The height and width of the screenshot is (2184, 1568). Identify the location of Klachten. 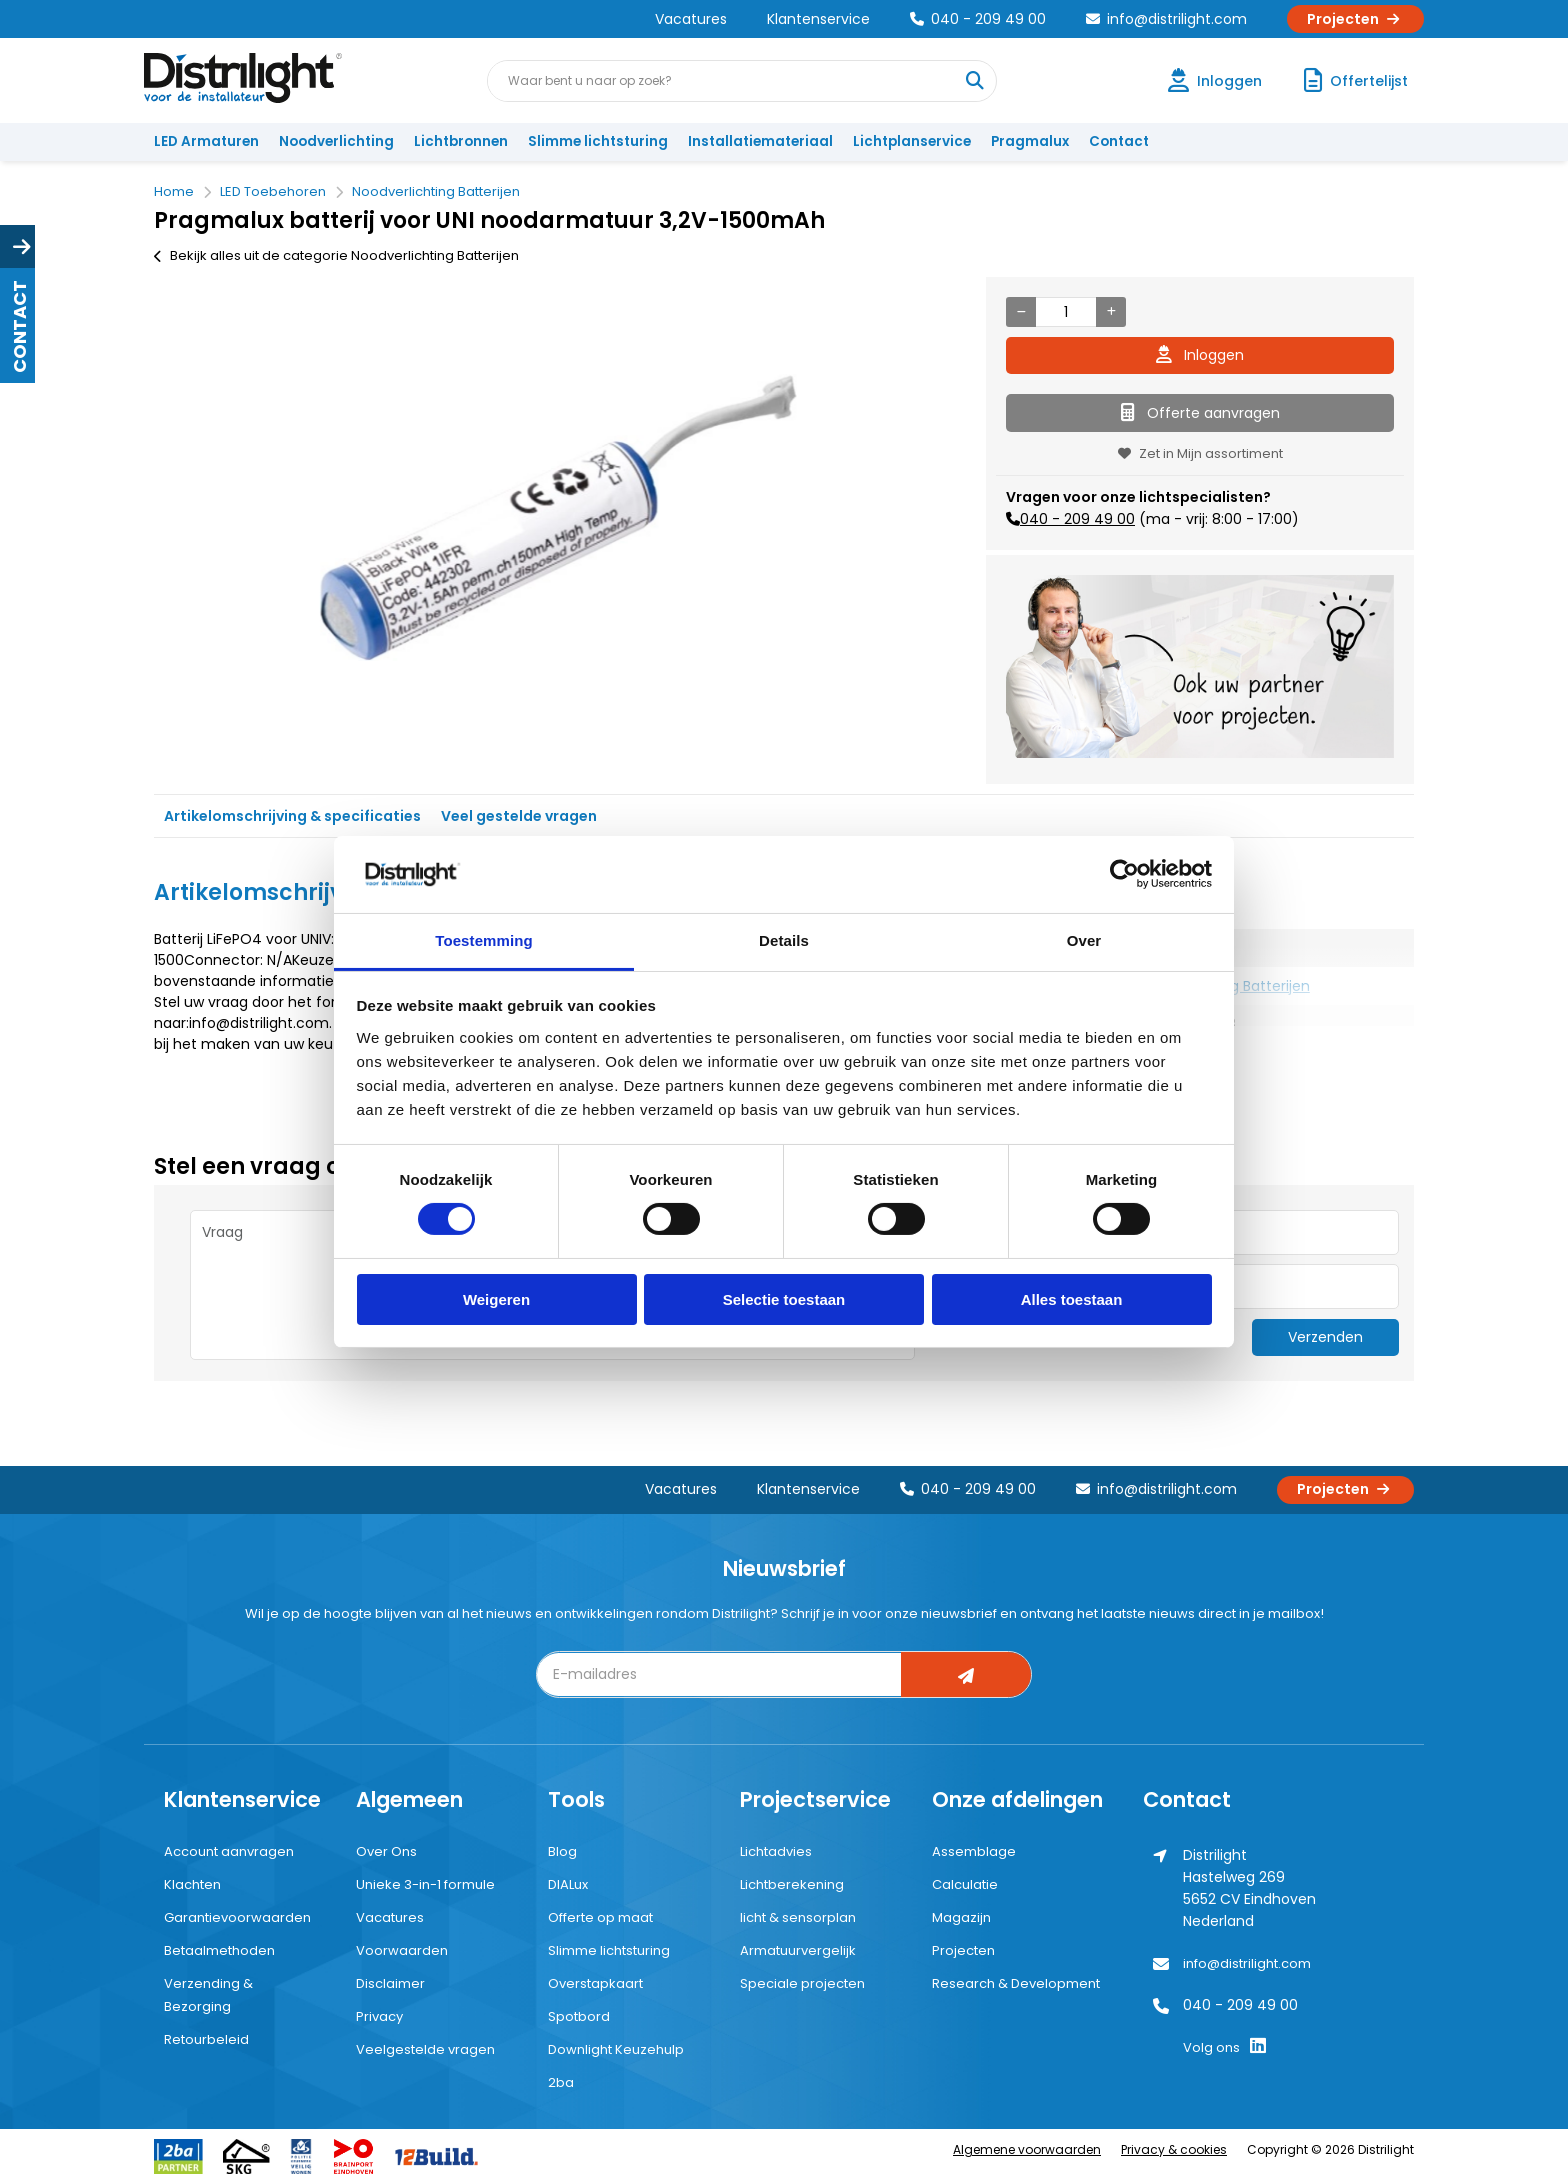
(192, 1884).